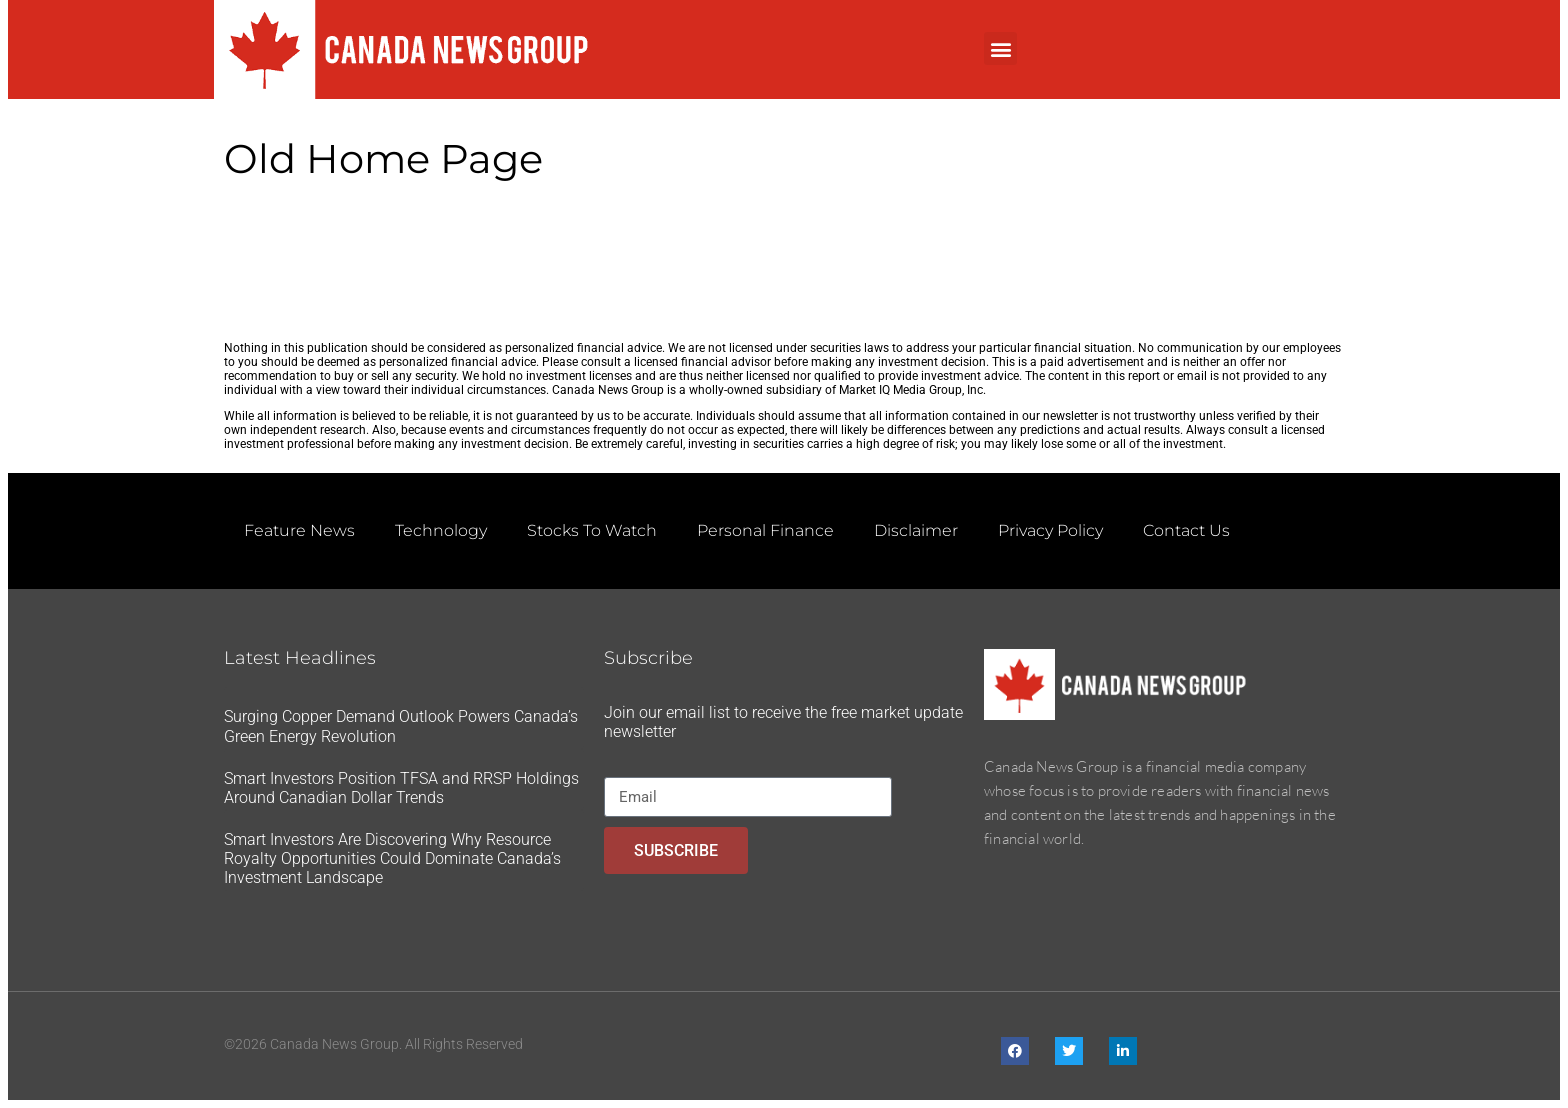 The width and height of the screenshot is (1568, 1108). I want to click on Smart Investors Are Discovering Why Resource Royalty Opportunities Could Dominate Canada’s Investment Landscape, so click(392, 858).